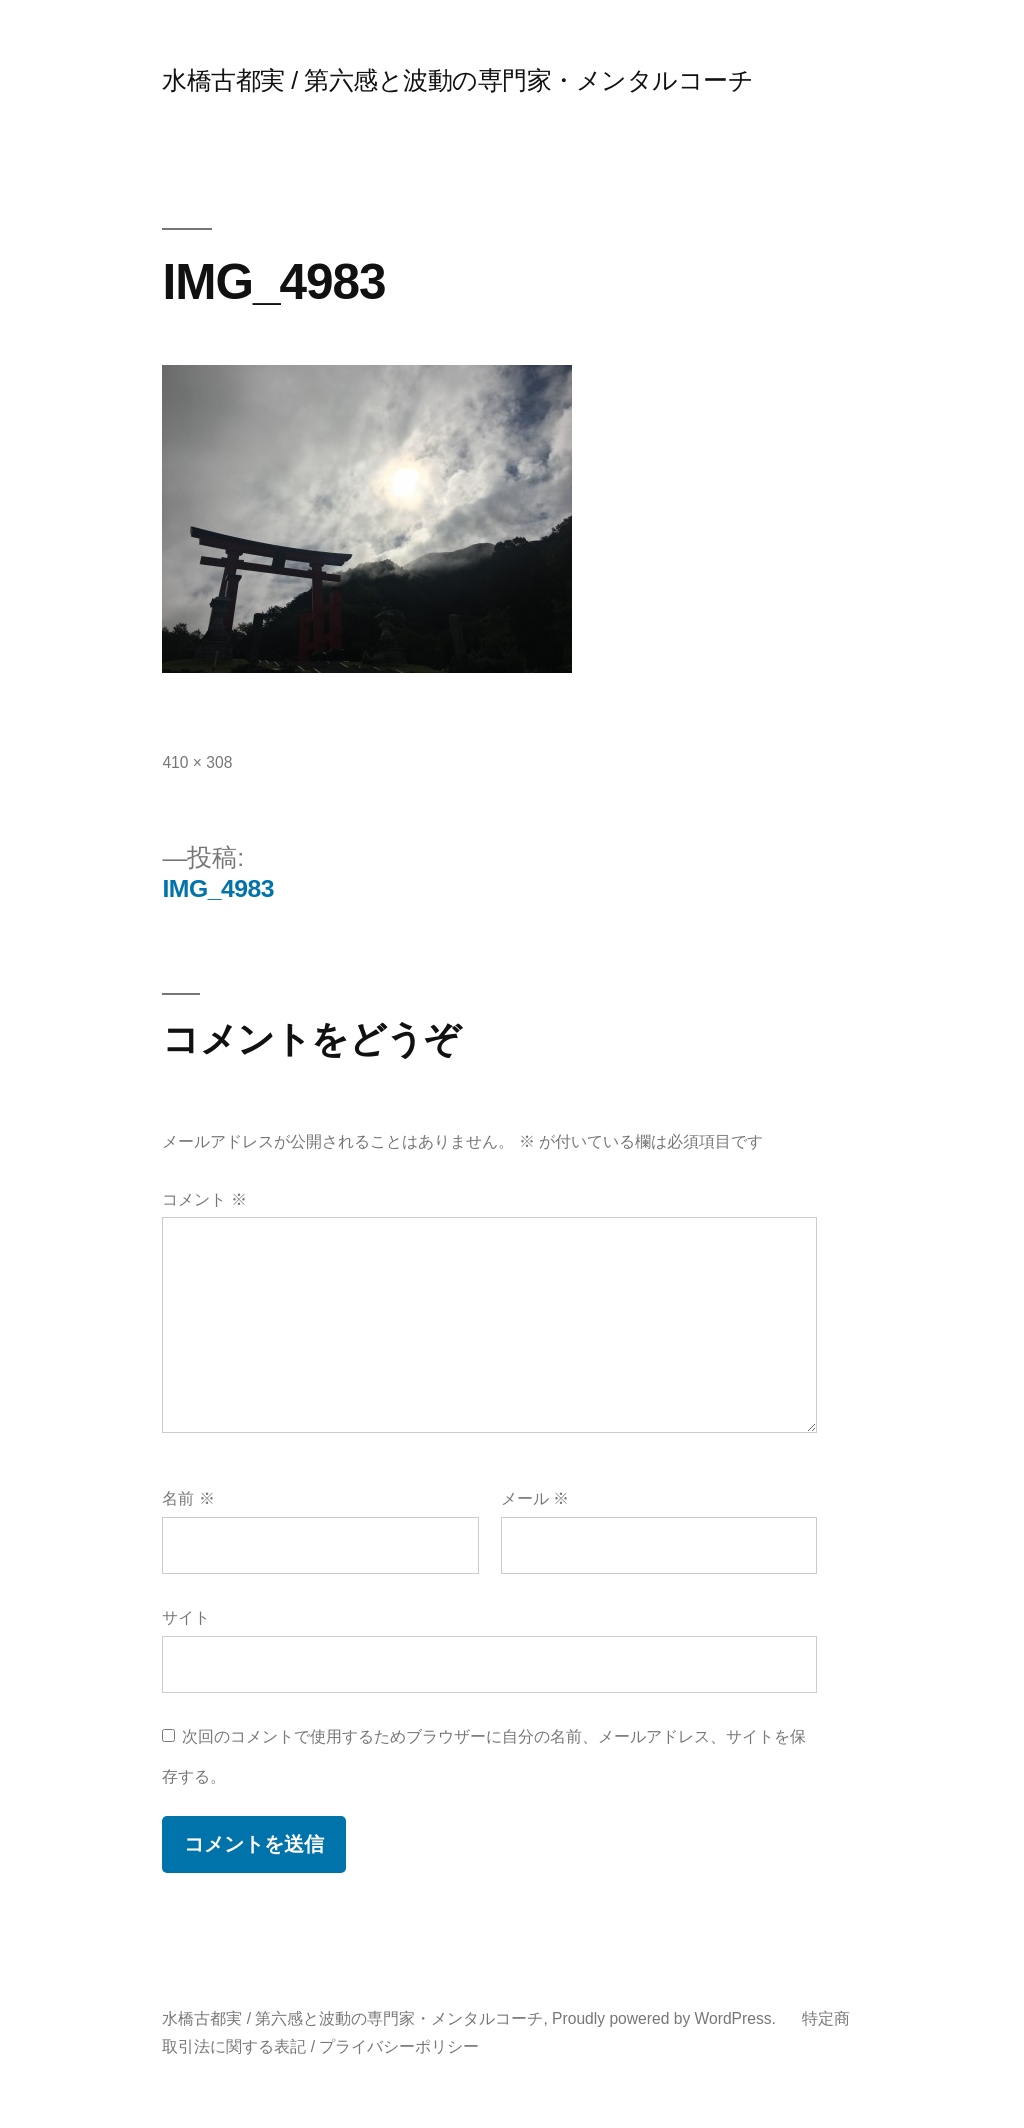 The image size is (1024, 2128). What do you see at coordinates (188, 1498) in the screenshot?
I see `名前` at bounding box center [188, 1498].